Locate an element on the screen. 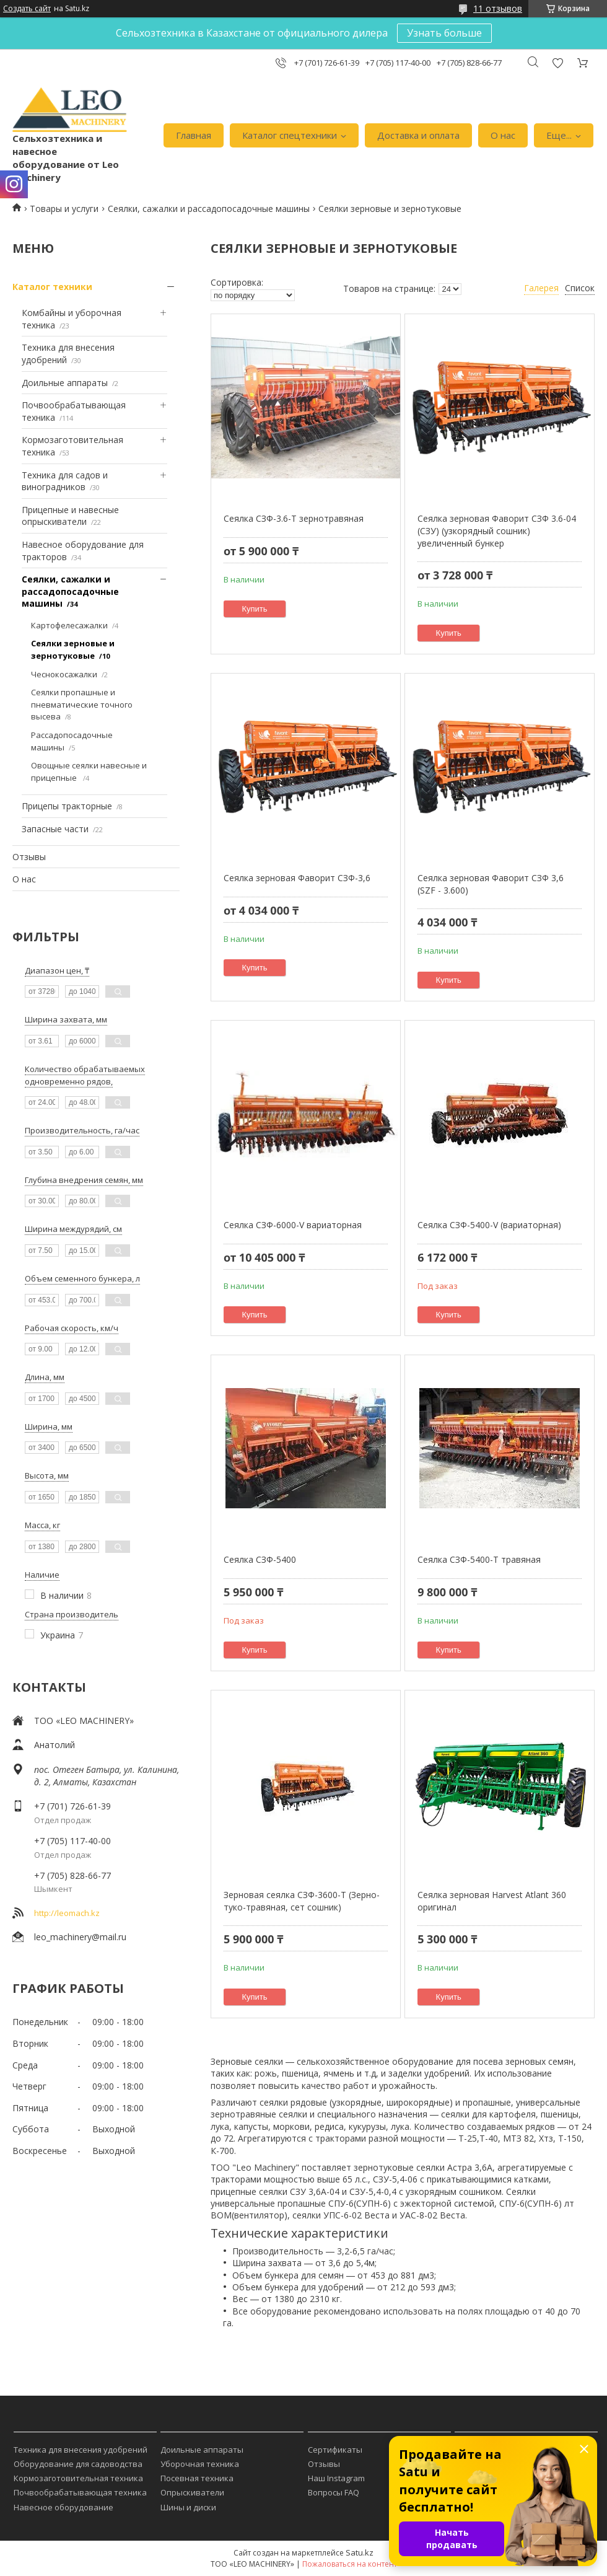  Сертификаты is located at coordinates (335, 2449).